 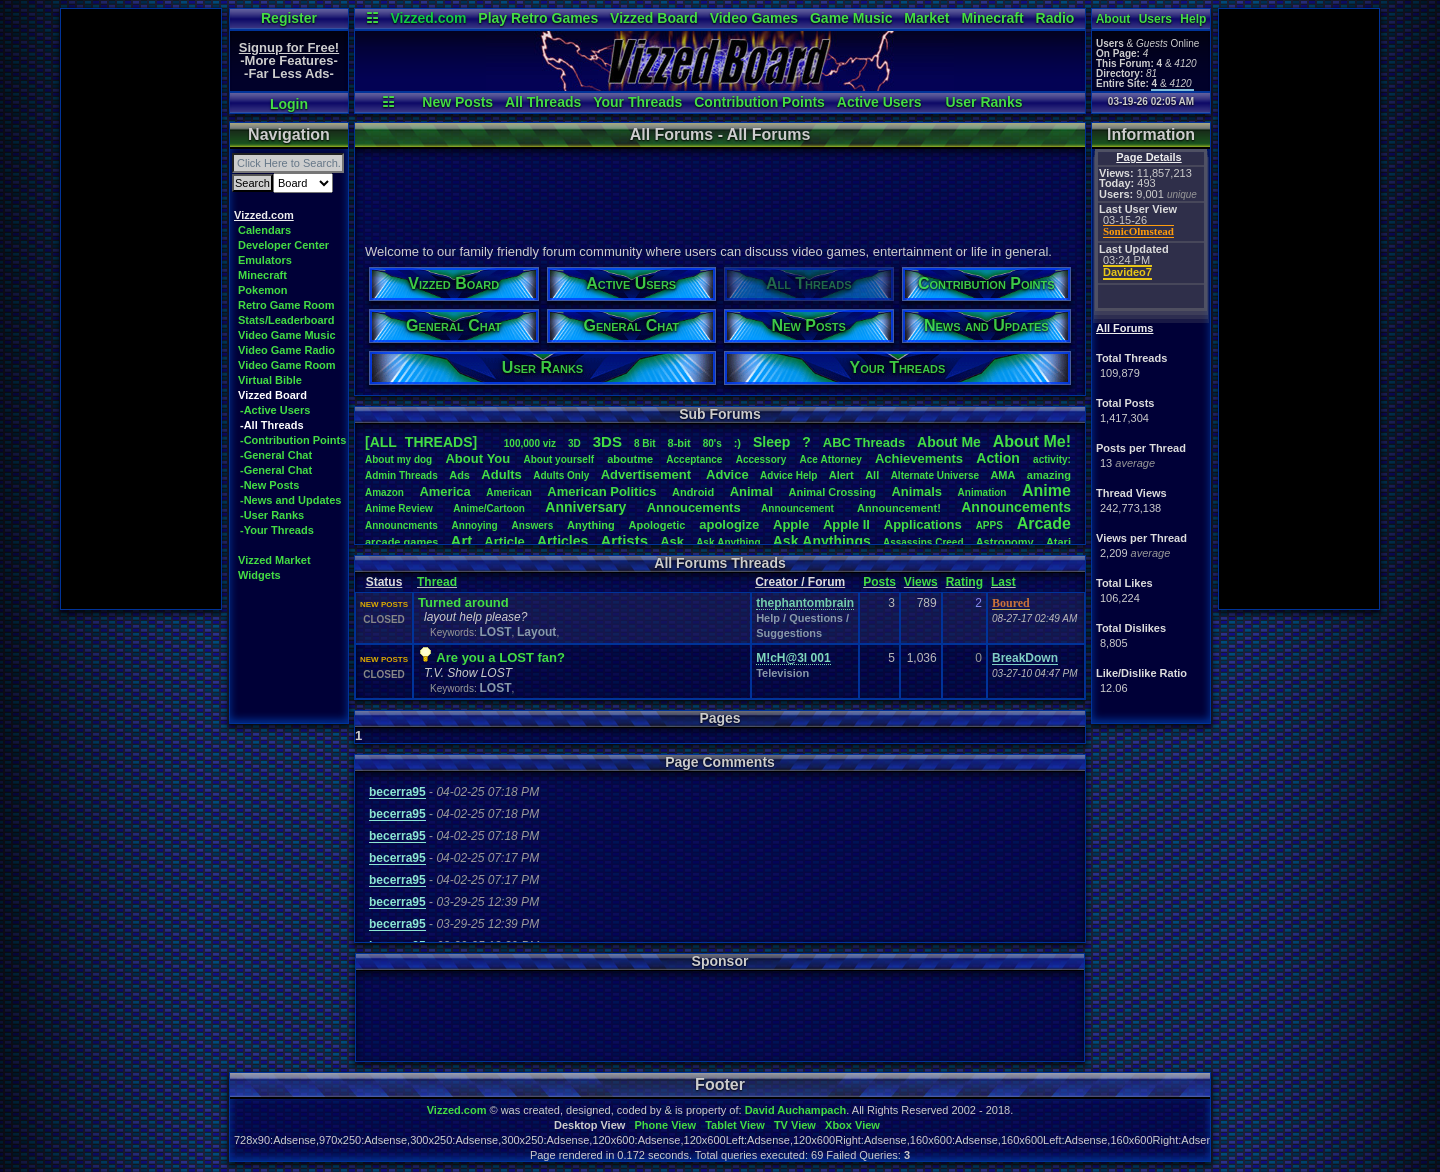 What do you see at coordinates (500, 657) in the screenshot?
I see `Are you a LOST fan?` at bounding box center [500, 657].